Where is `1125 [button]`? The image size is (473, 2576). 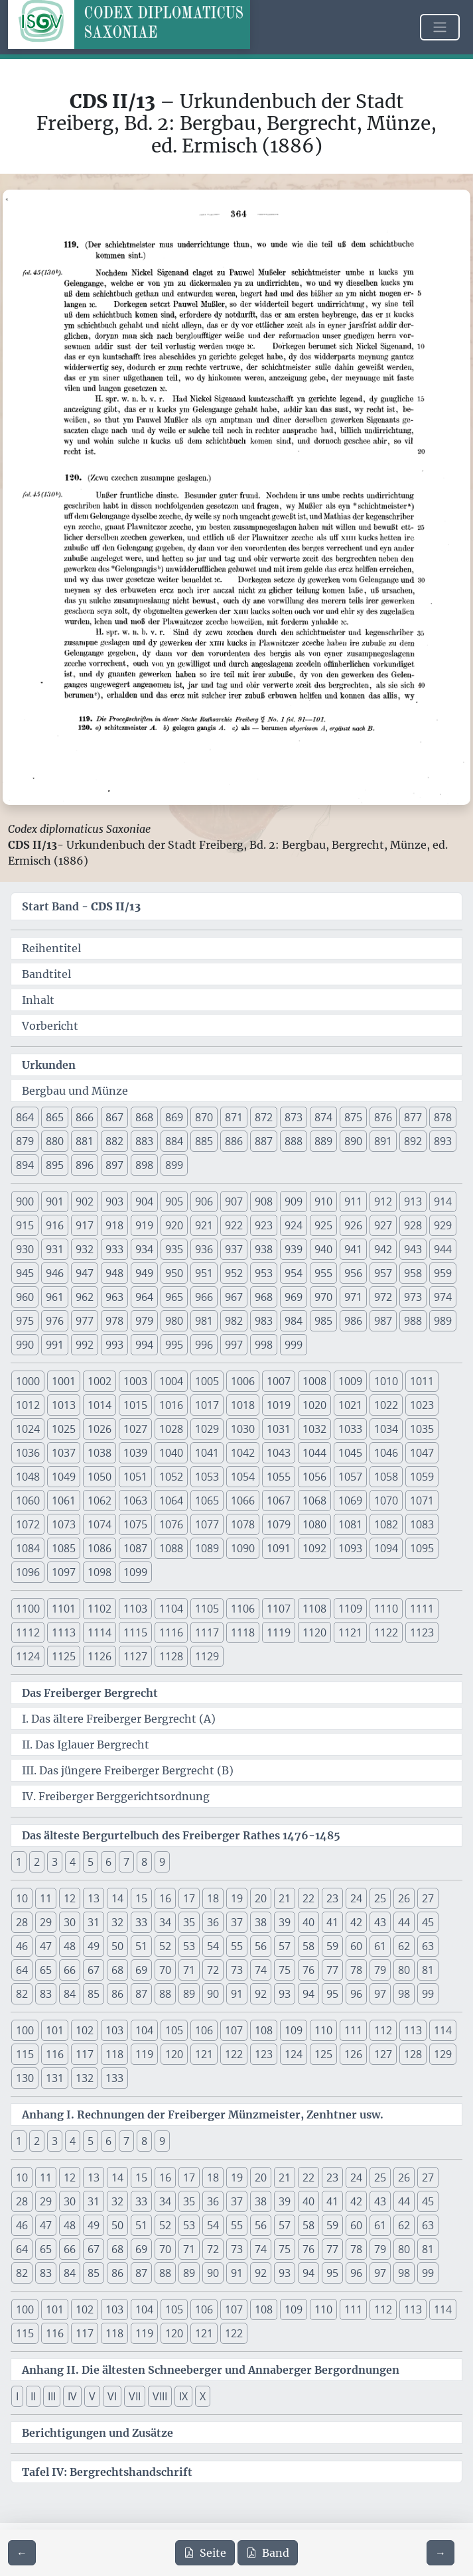
1125 [button] is located at coordinates (64, 1656).